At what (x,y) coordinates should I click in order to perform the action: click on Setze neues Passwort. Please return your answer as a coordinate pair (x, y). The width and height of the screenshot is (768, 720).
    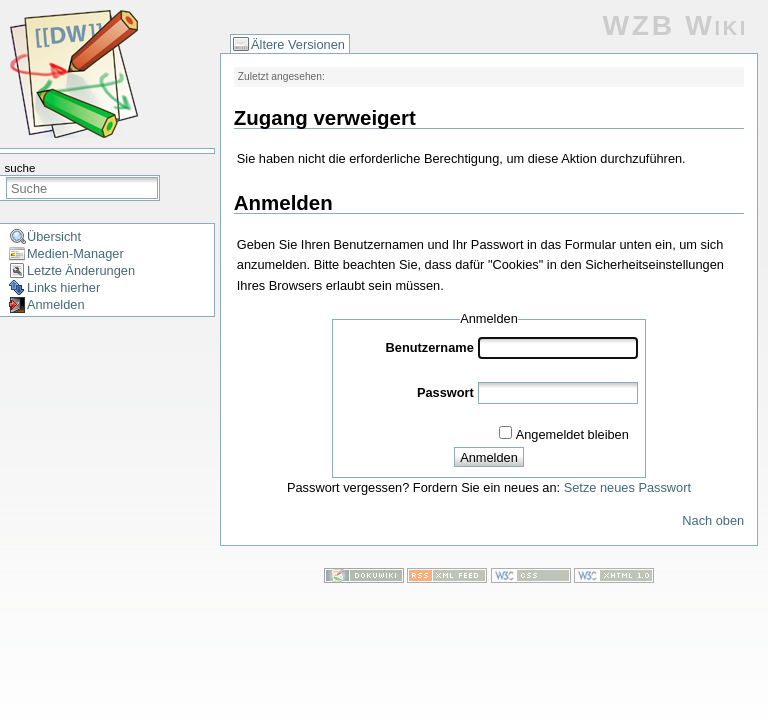
    Looking at the image, I should click on (627, 487).